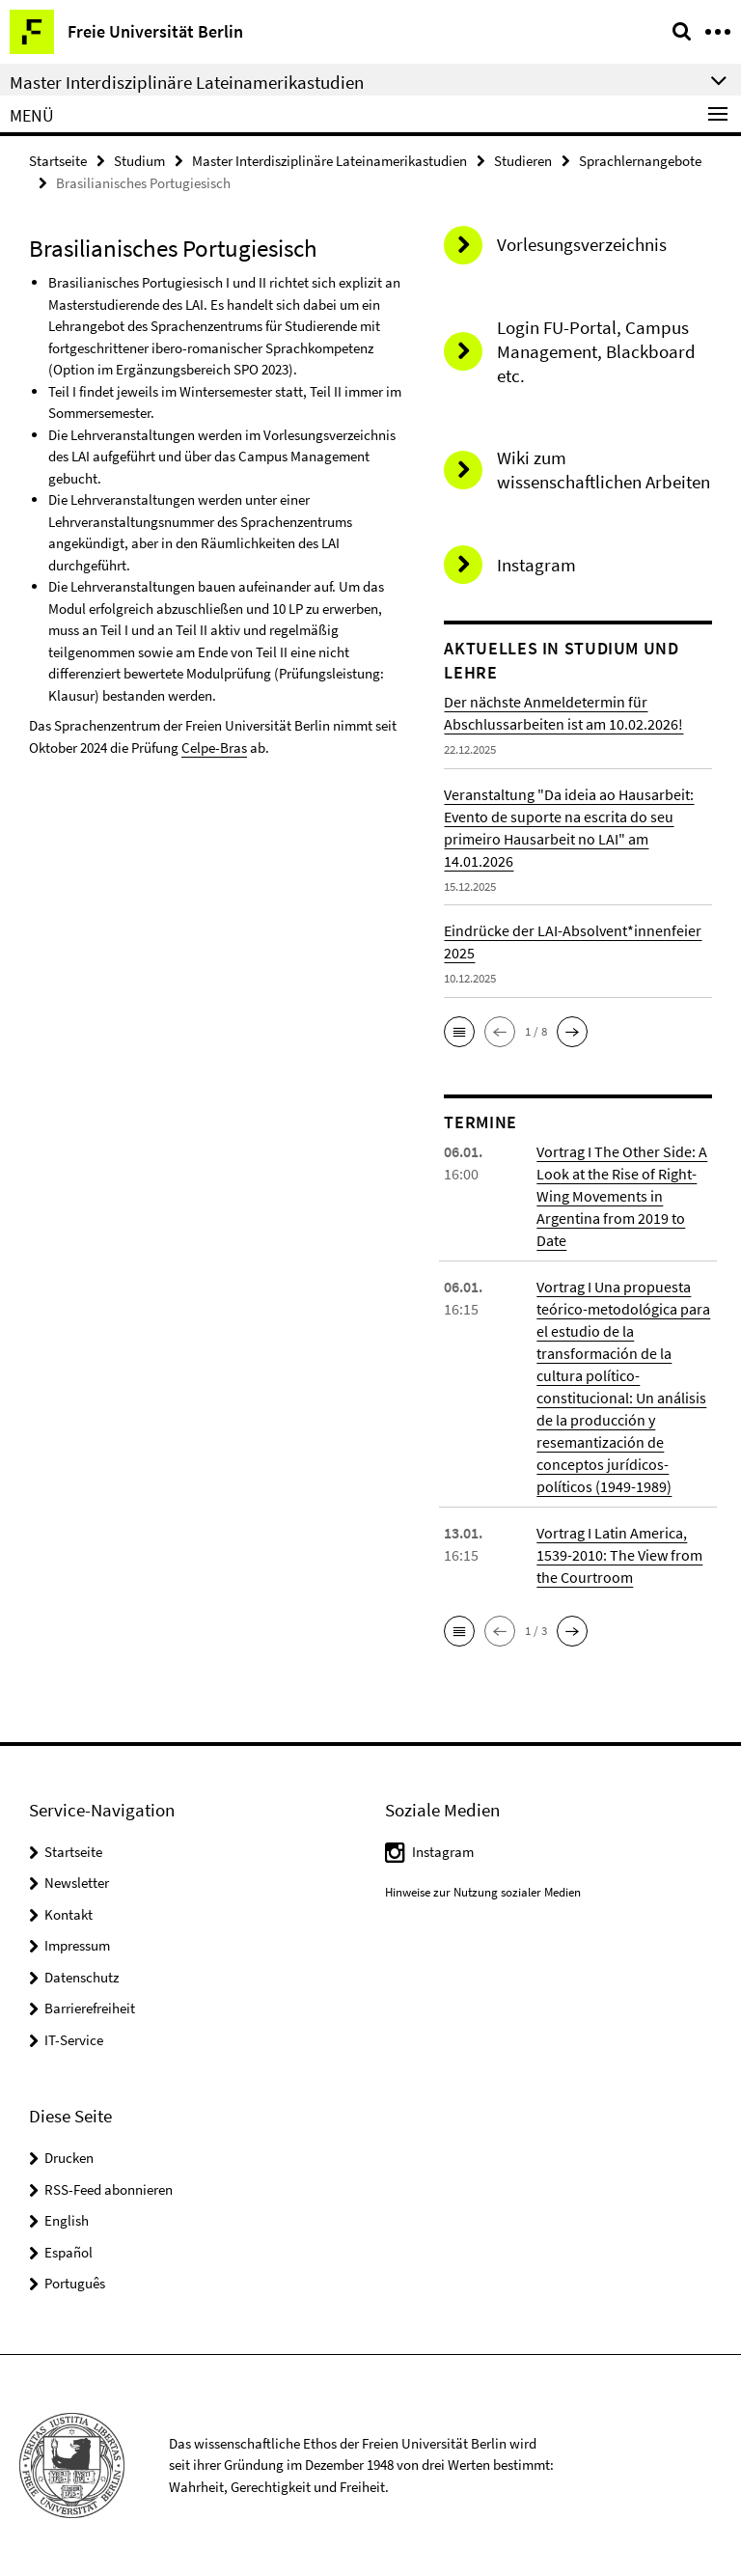 Image resolution: width=741 pixels, height=2576 pixels. Describe the element at coordinates (76, 1882) in the screenshot. I see `Newsletter` at that location.